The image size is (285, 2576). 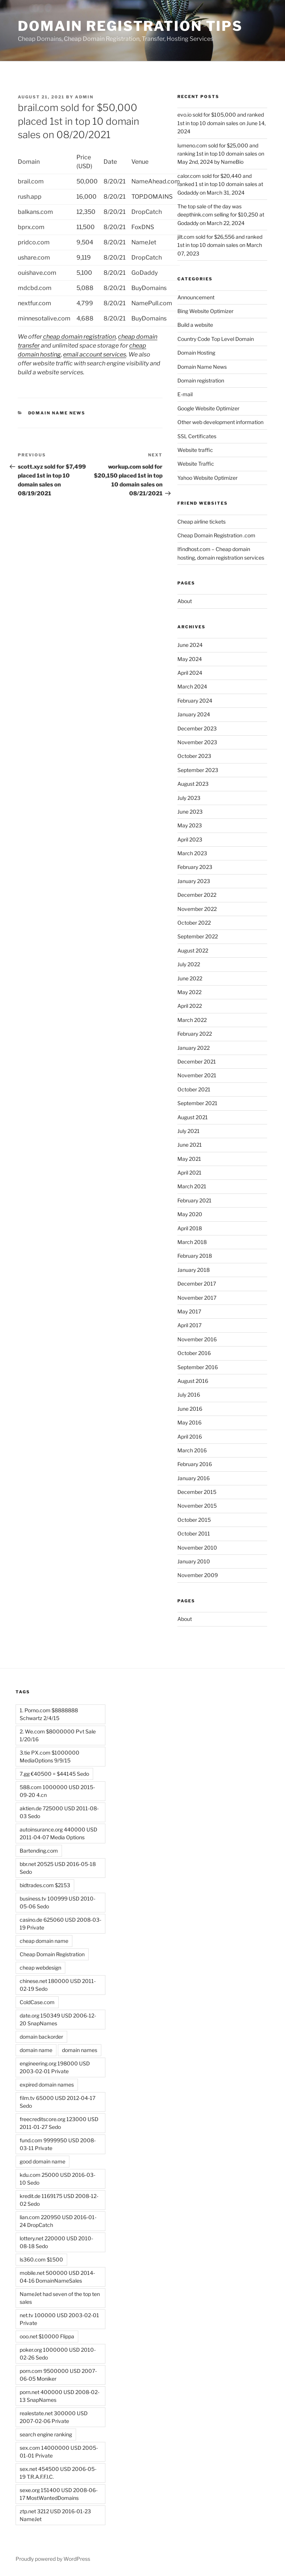 I want to click on August 2021, so click(x=192, y=1117).